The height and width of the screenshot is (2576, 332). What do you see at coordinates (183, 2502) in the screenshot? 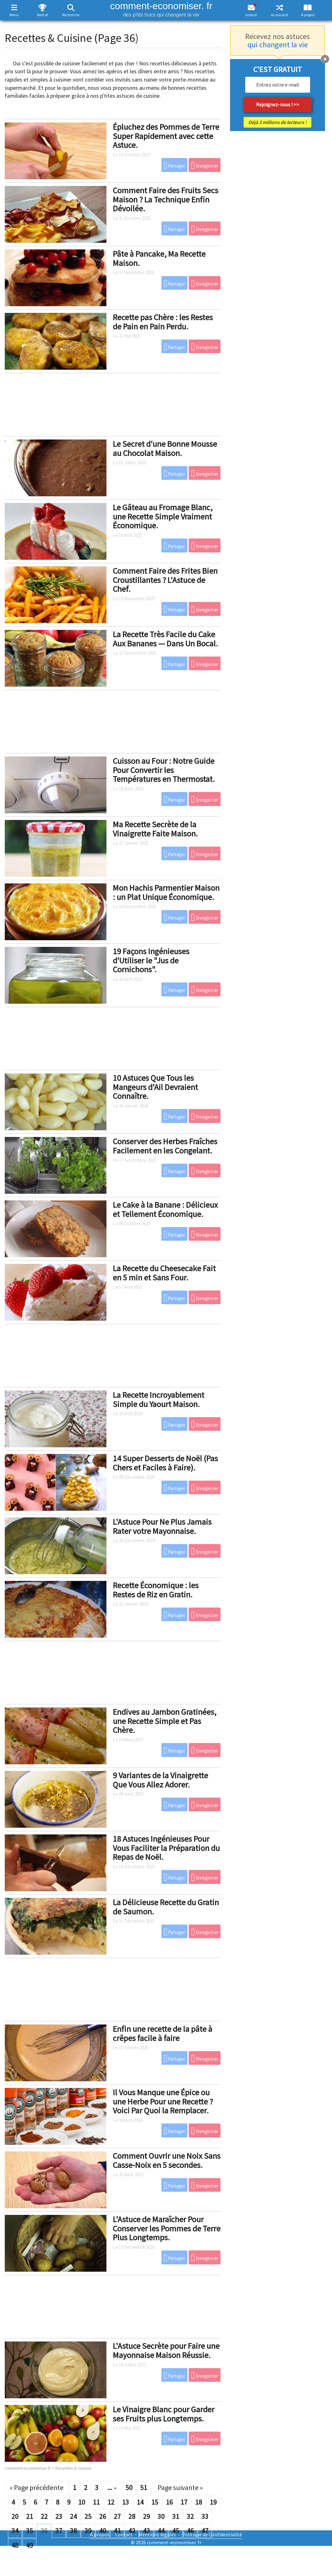
I see `17` at bounding box center [183, 2502].